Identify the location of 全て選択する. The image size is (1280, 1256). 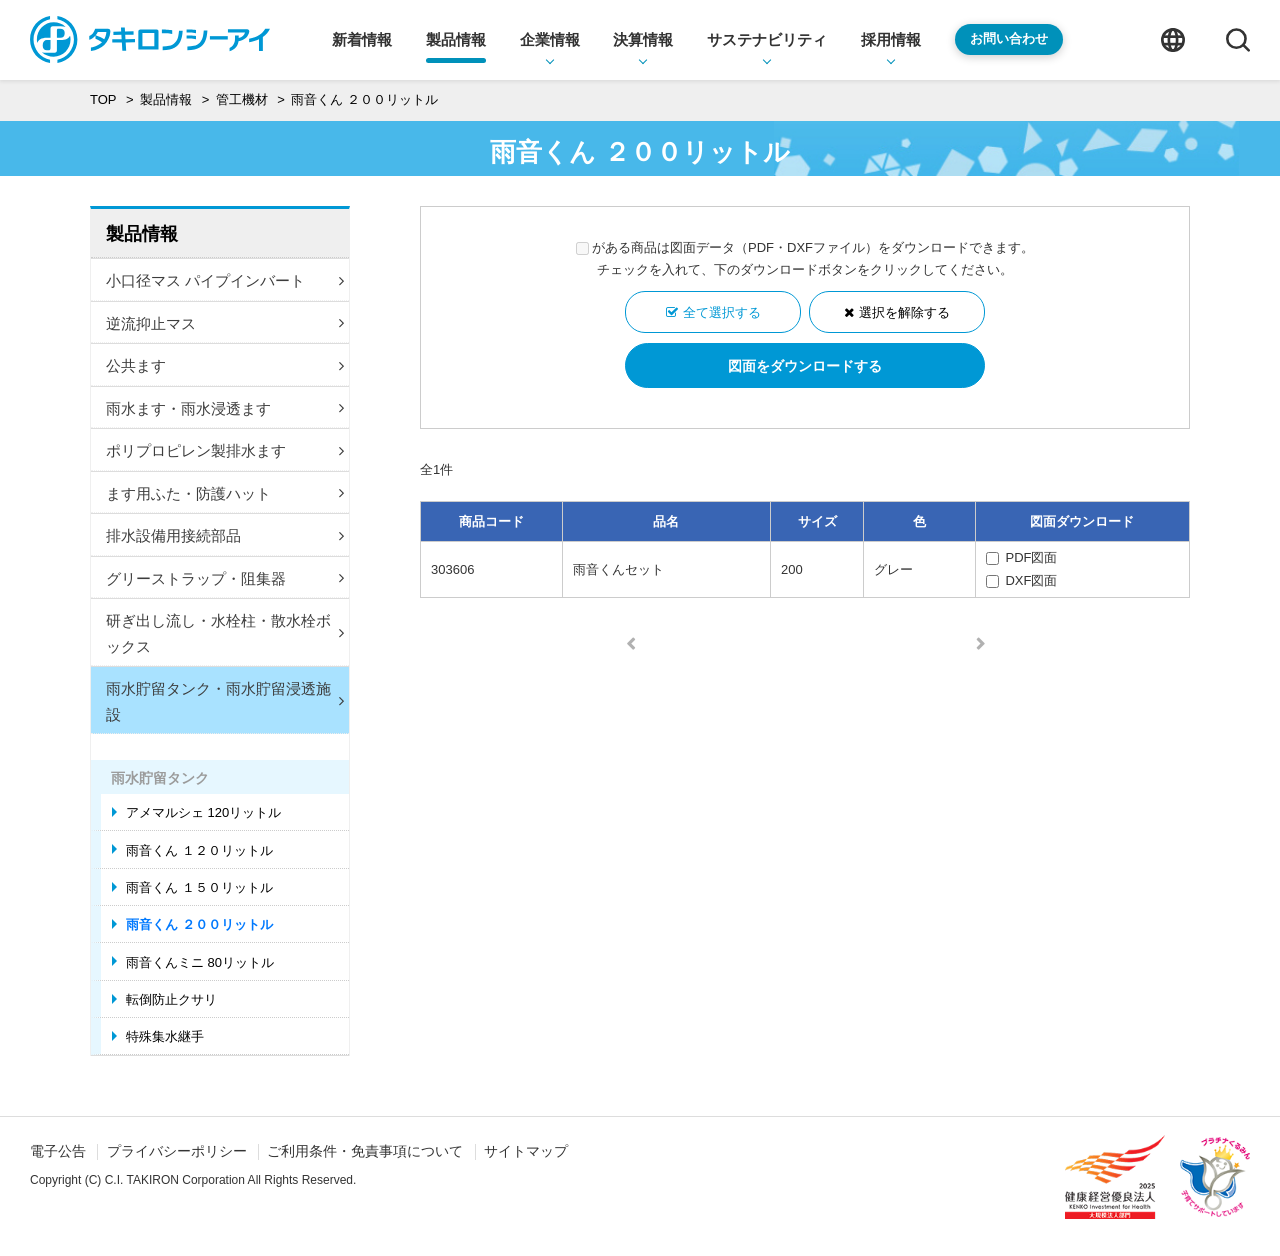
(722, 312).